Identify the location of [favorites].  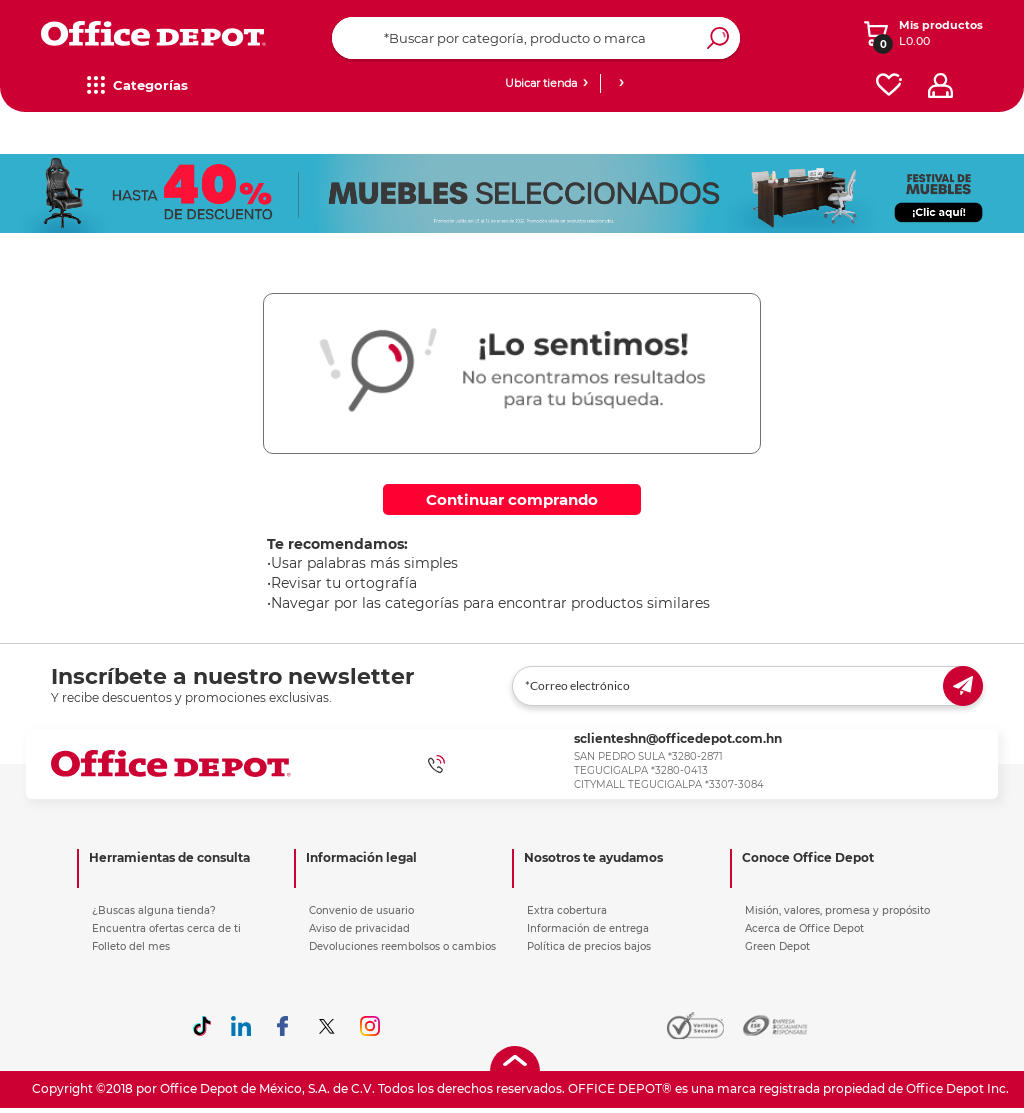
(889, 85).